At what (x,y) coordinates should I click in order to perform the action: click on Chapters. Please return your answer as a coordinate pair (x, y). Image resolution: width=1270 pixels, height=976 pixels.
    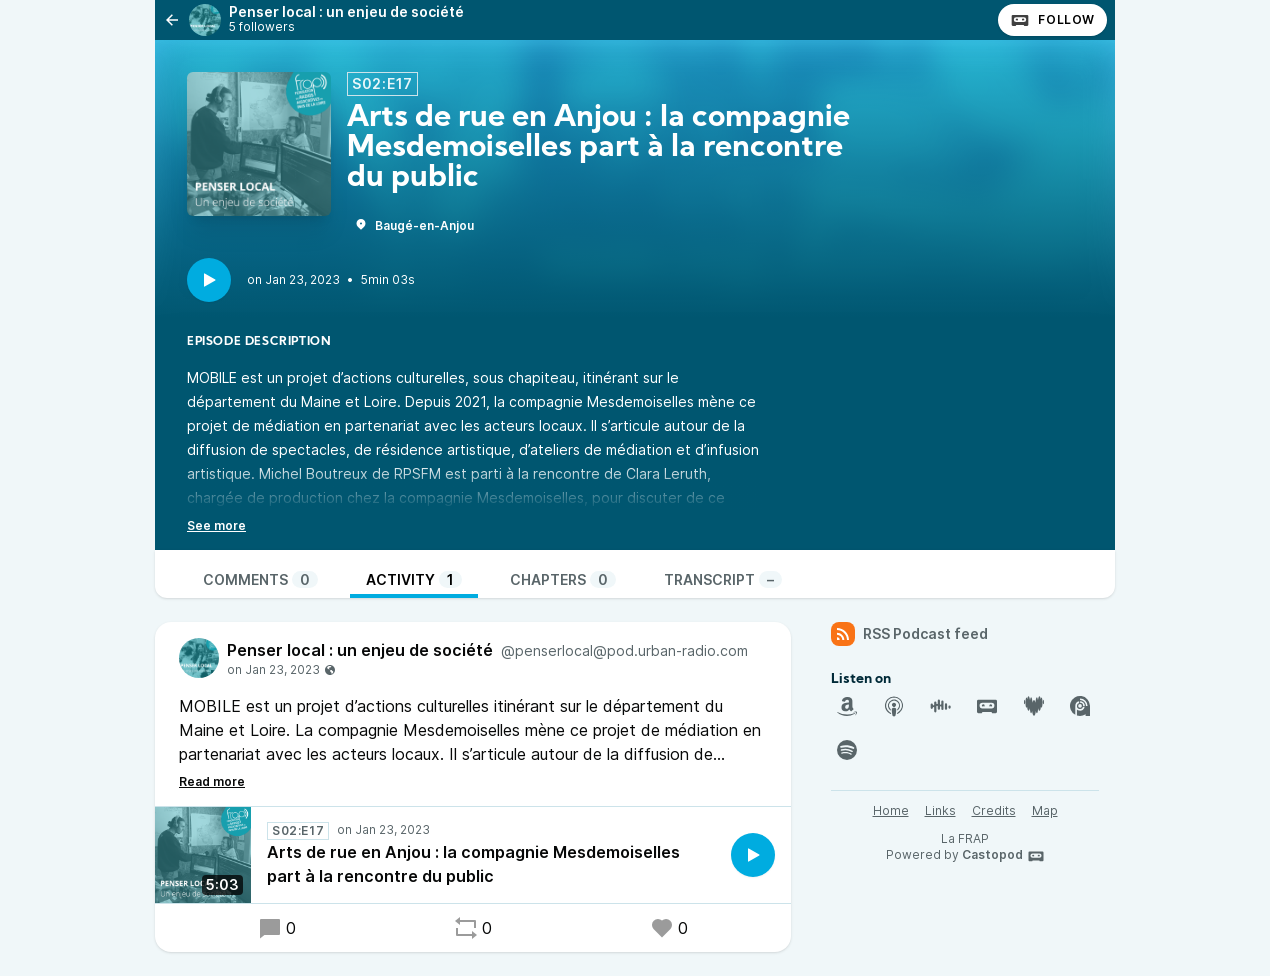
    Looking at the image, I should click on (563, 579).